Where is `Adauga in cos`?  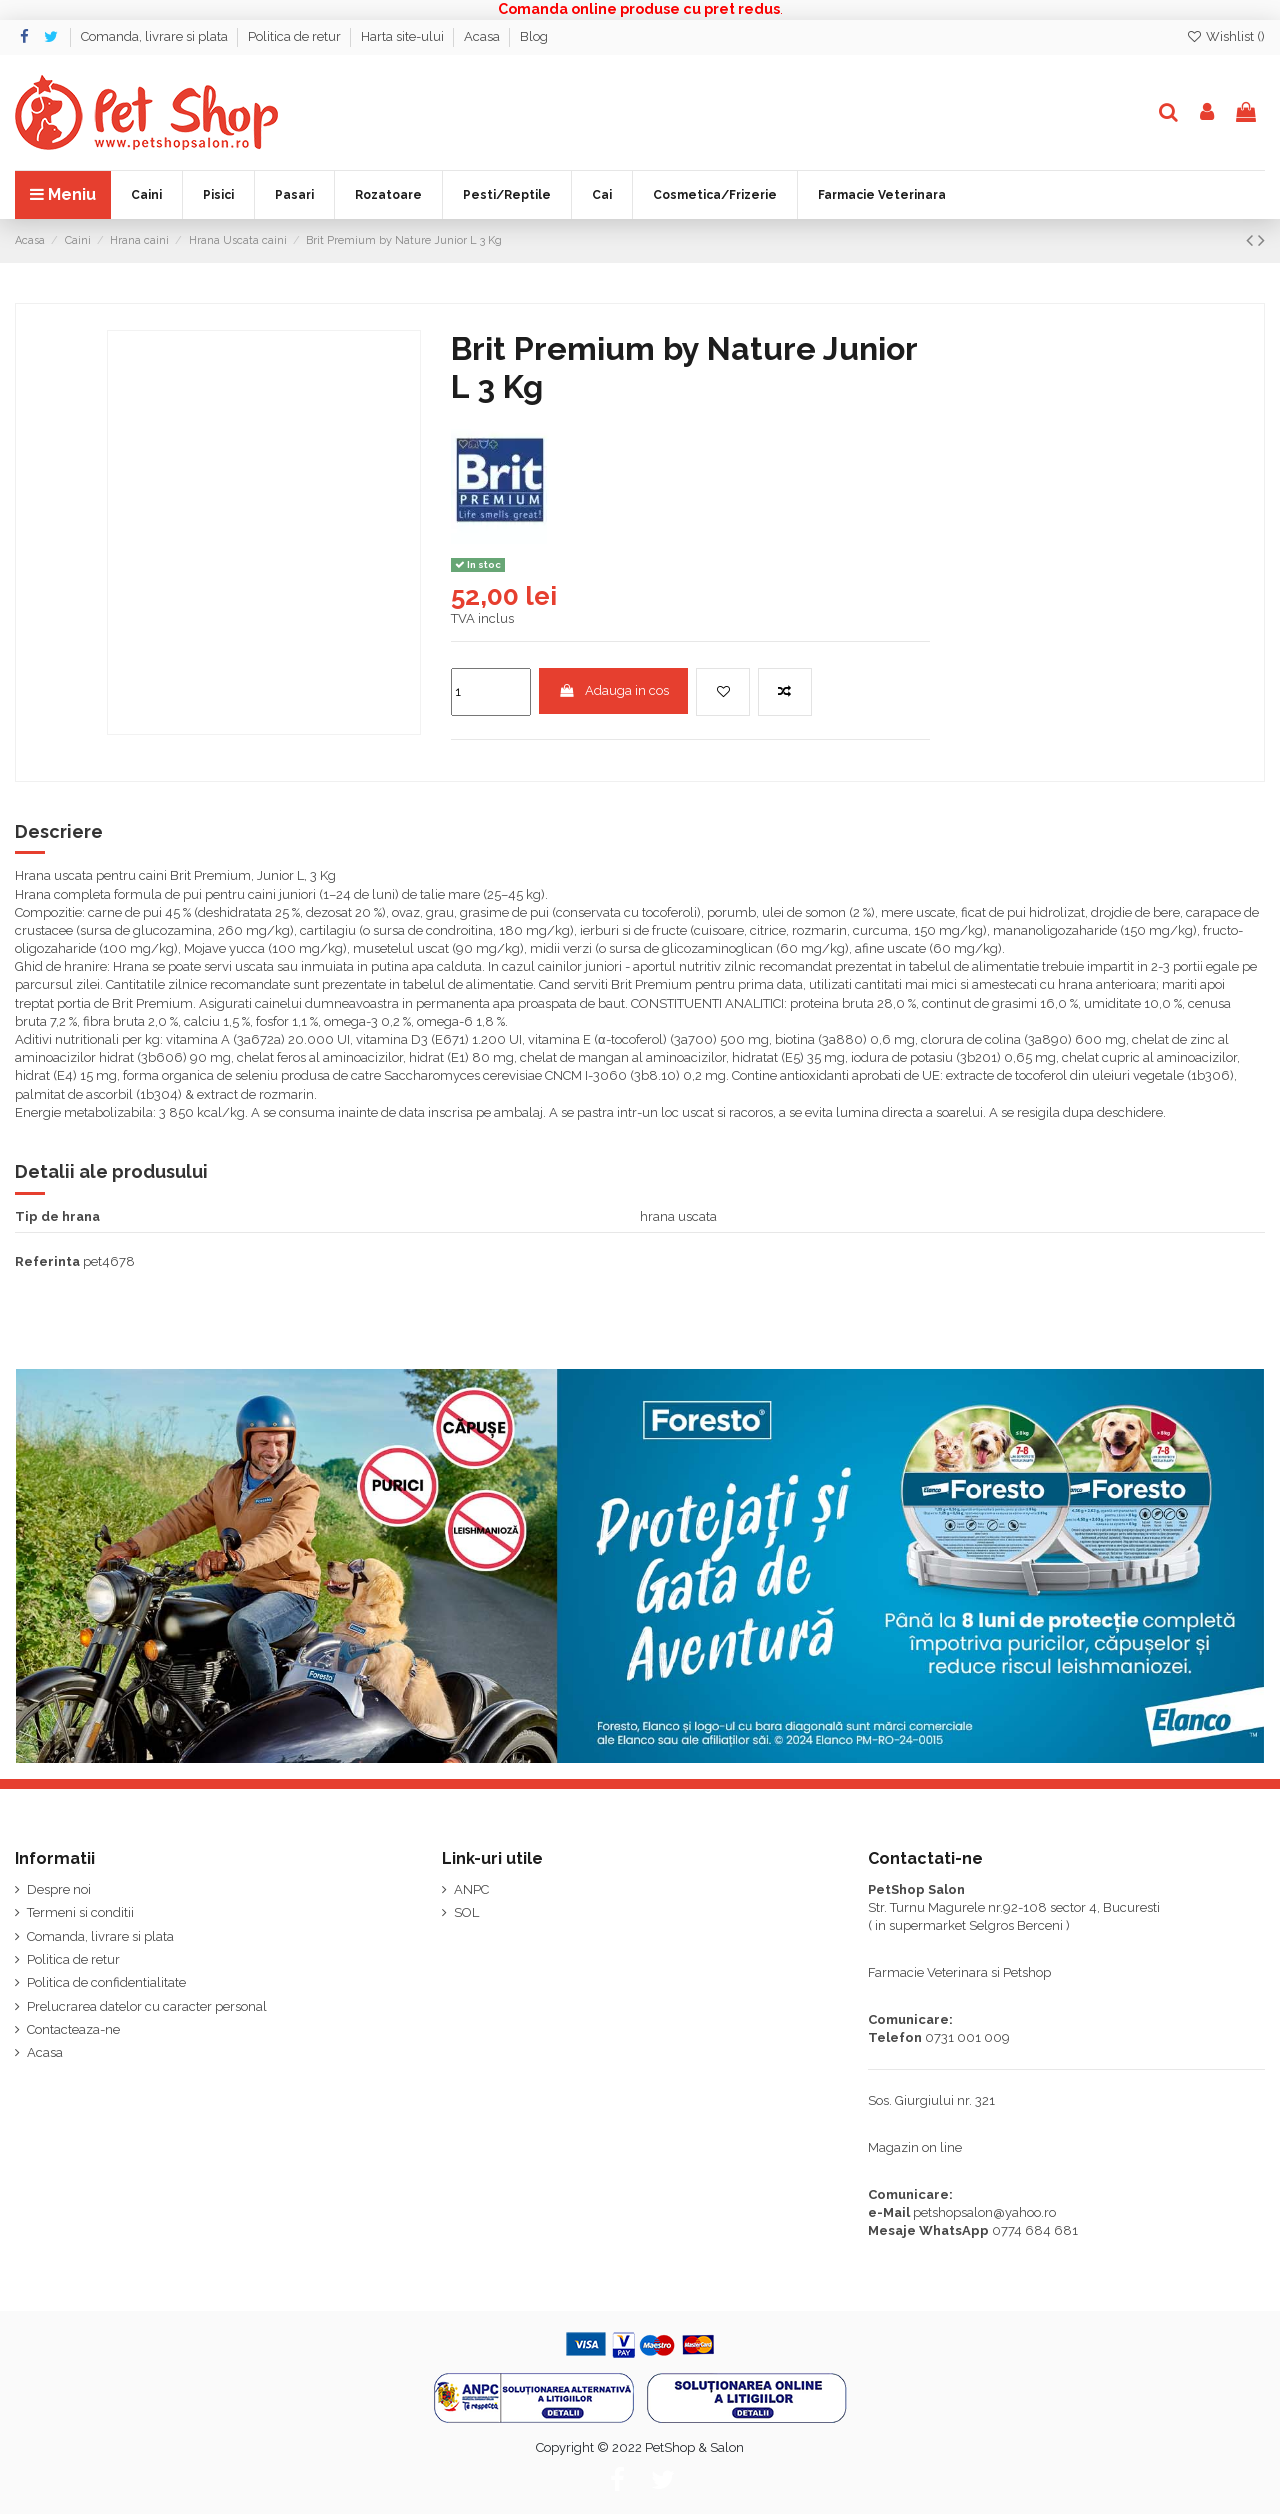
Adauga in cos is located at coordinates (614, 690).